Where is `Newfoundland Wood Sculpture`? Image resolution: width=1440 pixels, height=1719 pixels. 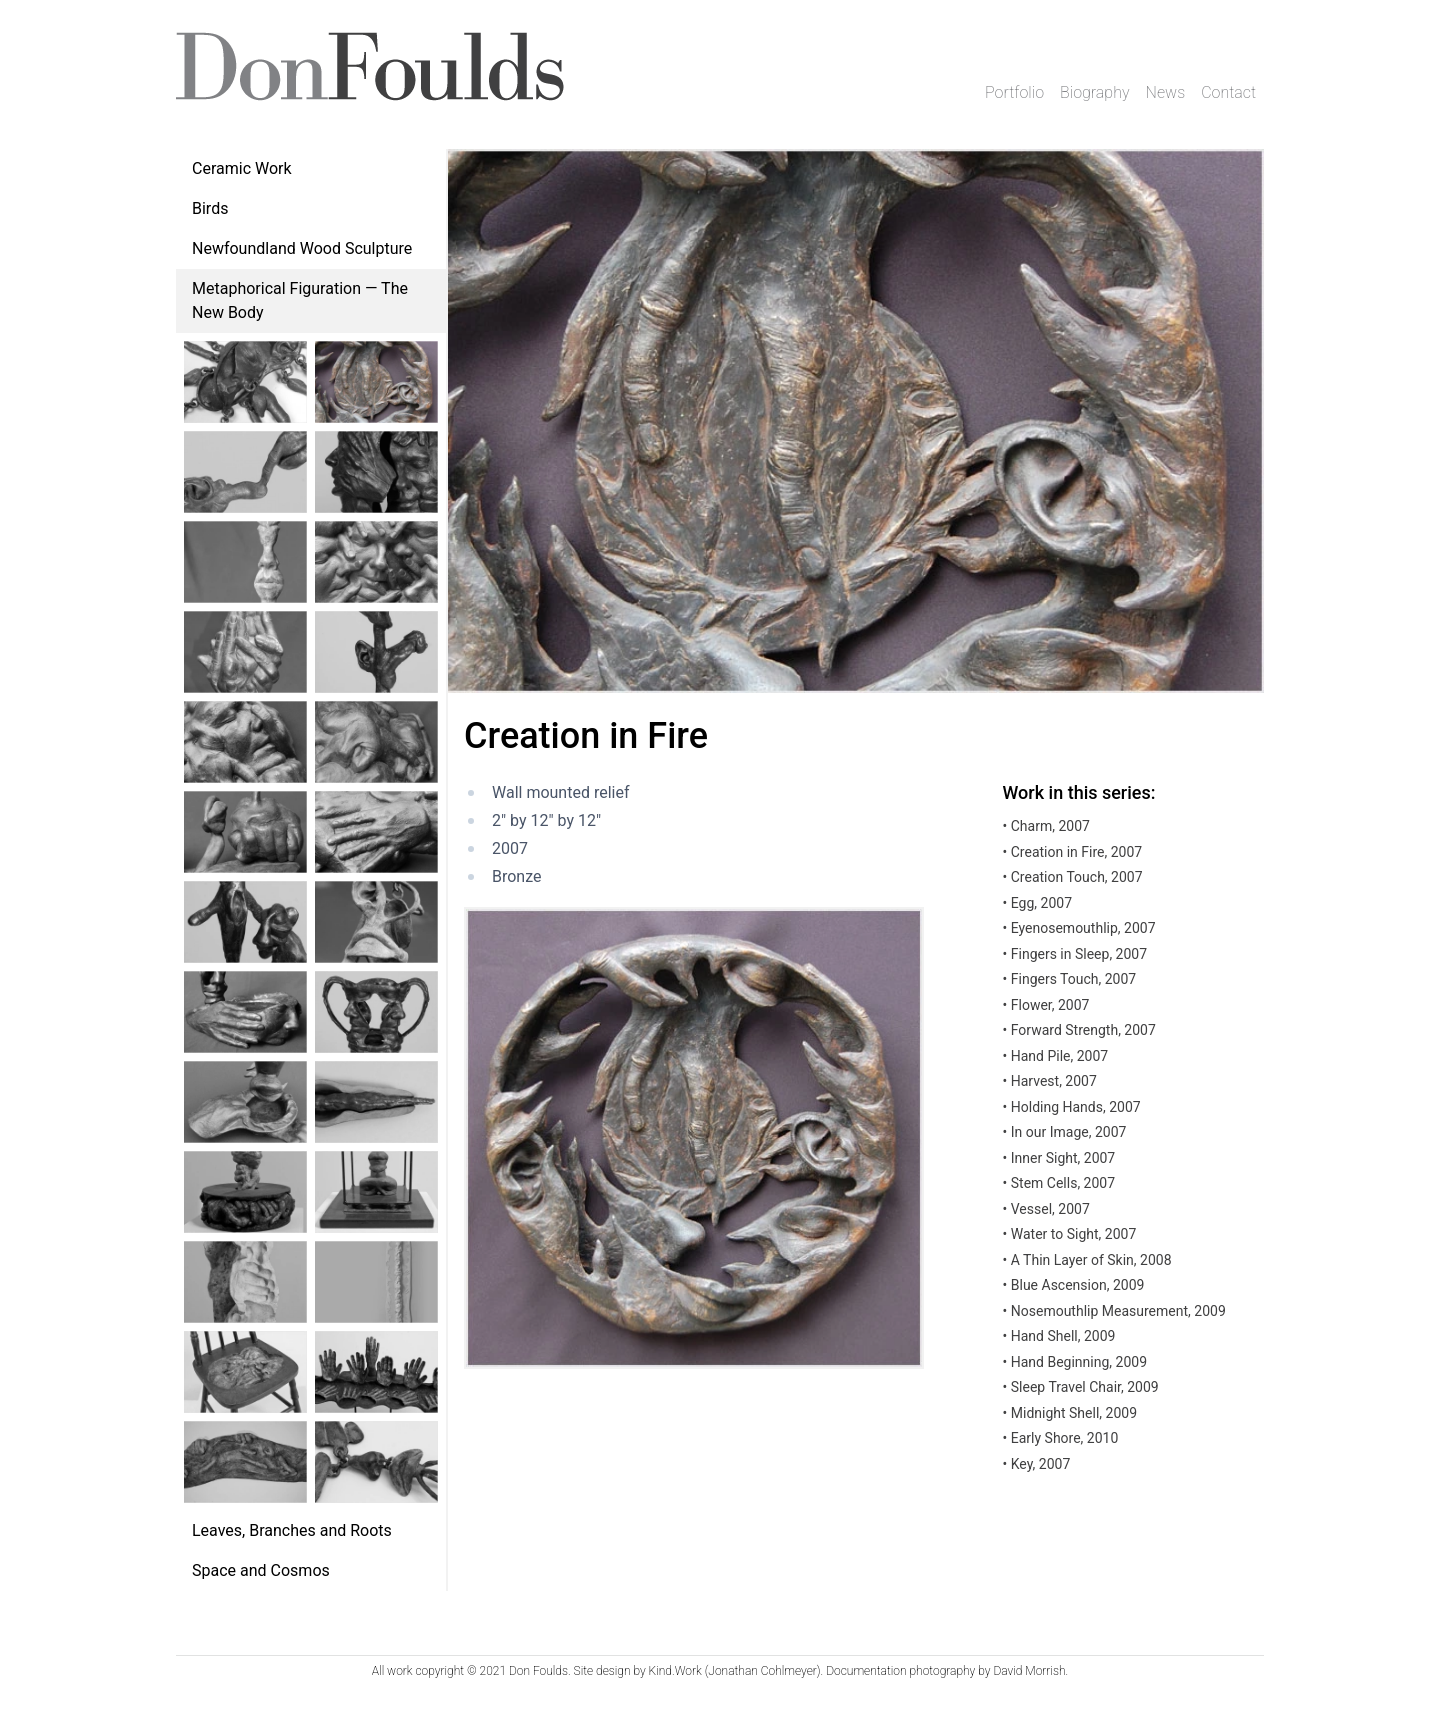 Newfoundland Wood Sculpture is located at coordinates (302, 248).